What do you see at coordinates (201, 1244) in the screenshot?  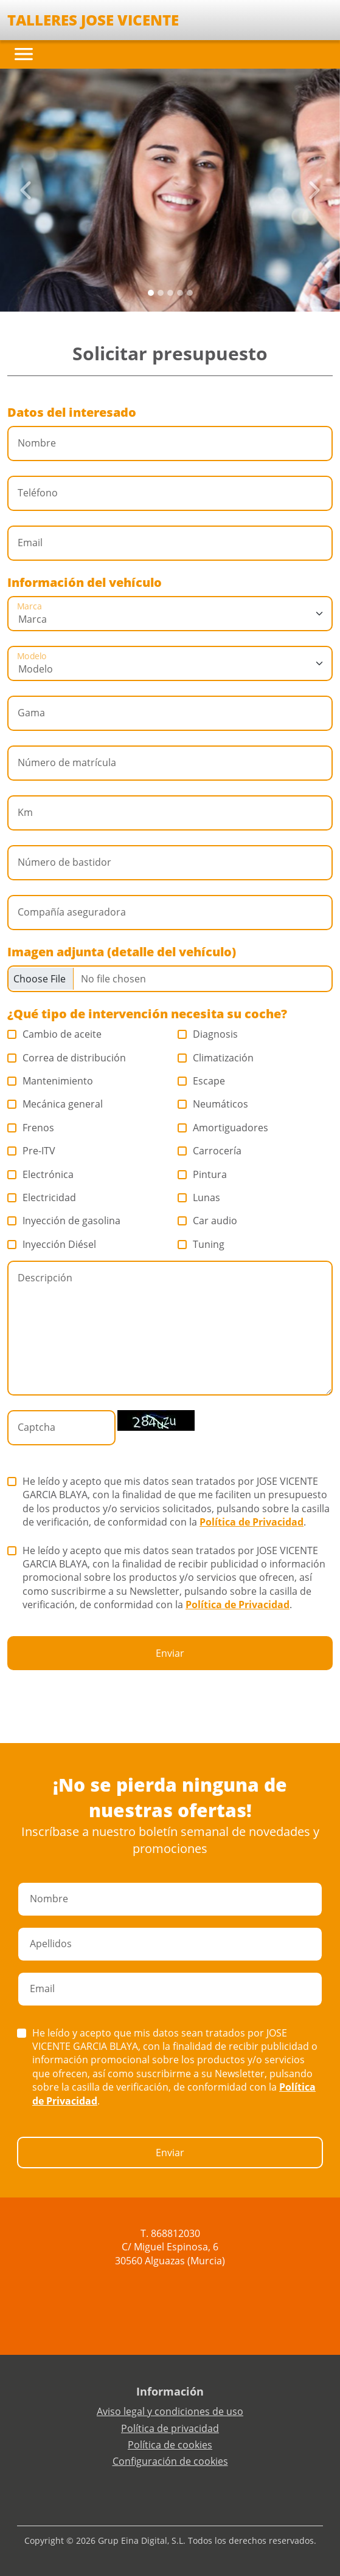 I see `Tuning` at bounding box center [201, 1244].